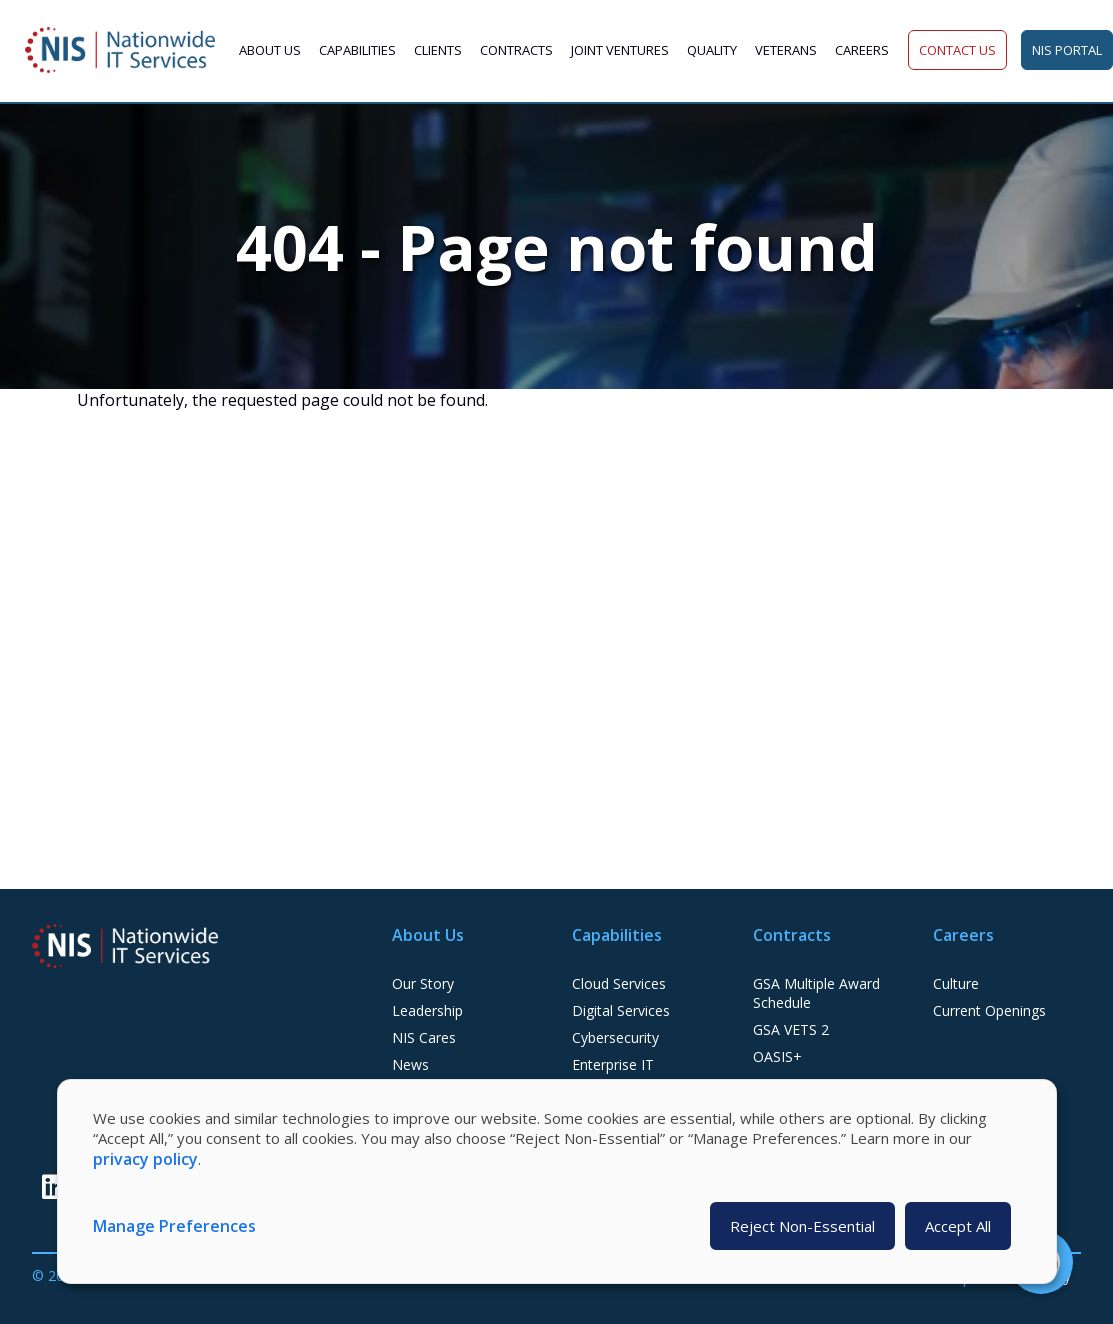 The height and width of the screenshot is (1324, 1113). What do you see at coordinates (357, 50) in the screenshot?
I see `Capabilities` at bounding box center [357, 50].